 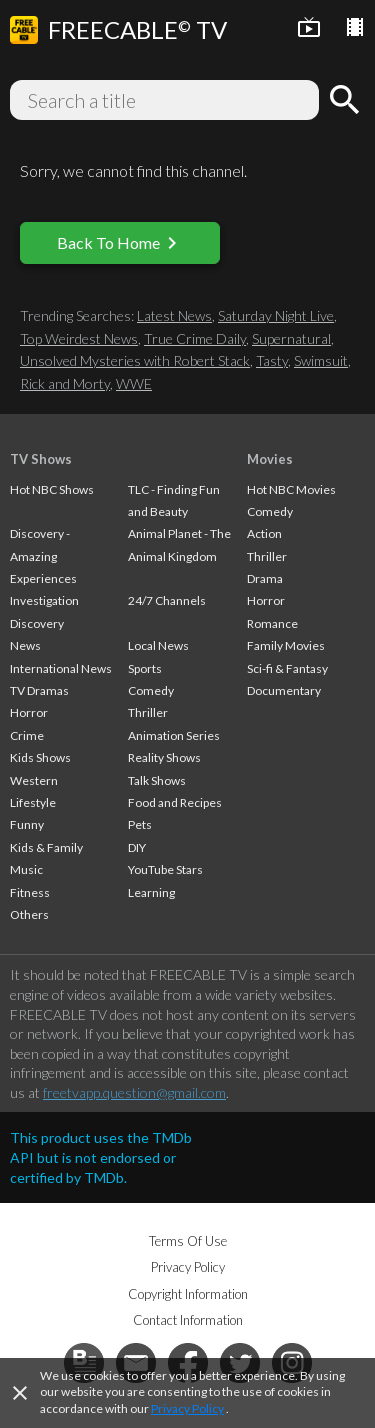 What do you see at coordinates (270, 459) in the screenshot?
I see `Movies` at bounding box center [270, 459].